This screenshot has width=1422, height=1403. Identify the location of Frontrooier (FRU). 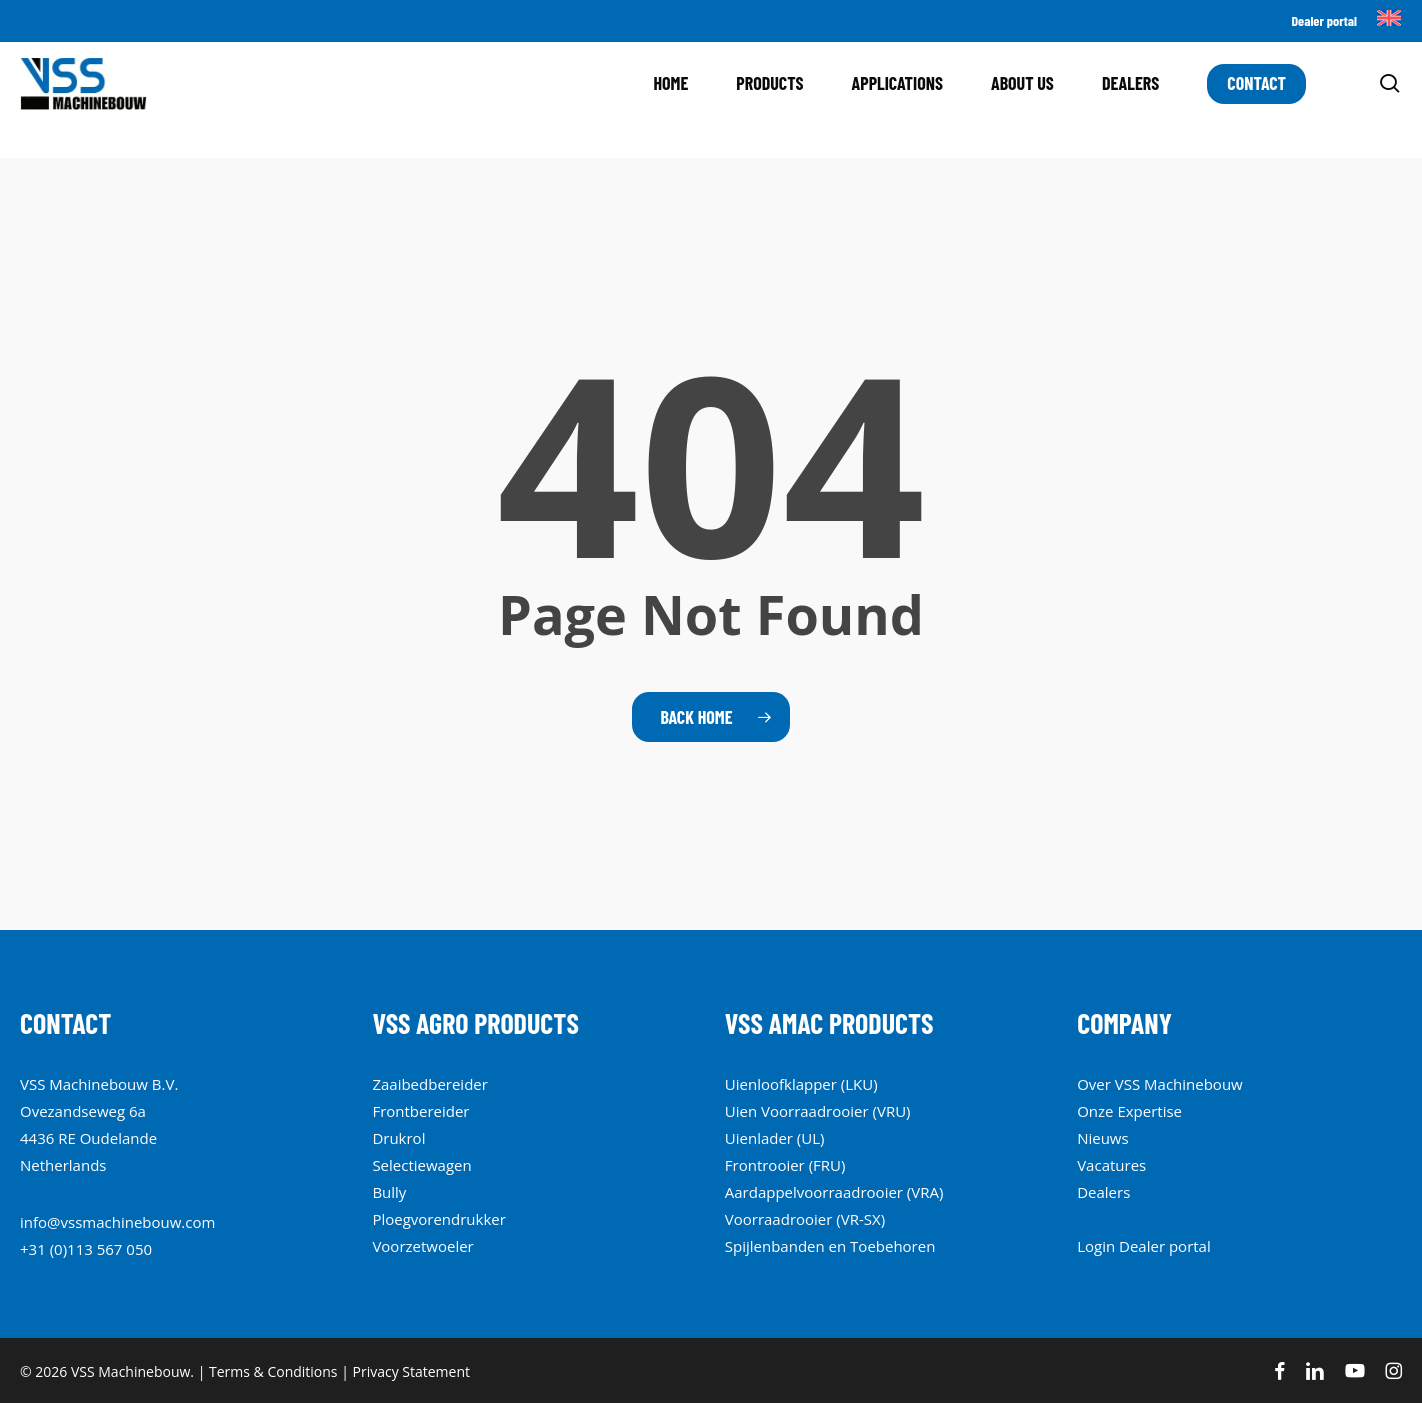
(785, 1165).